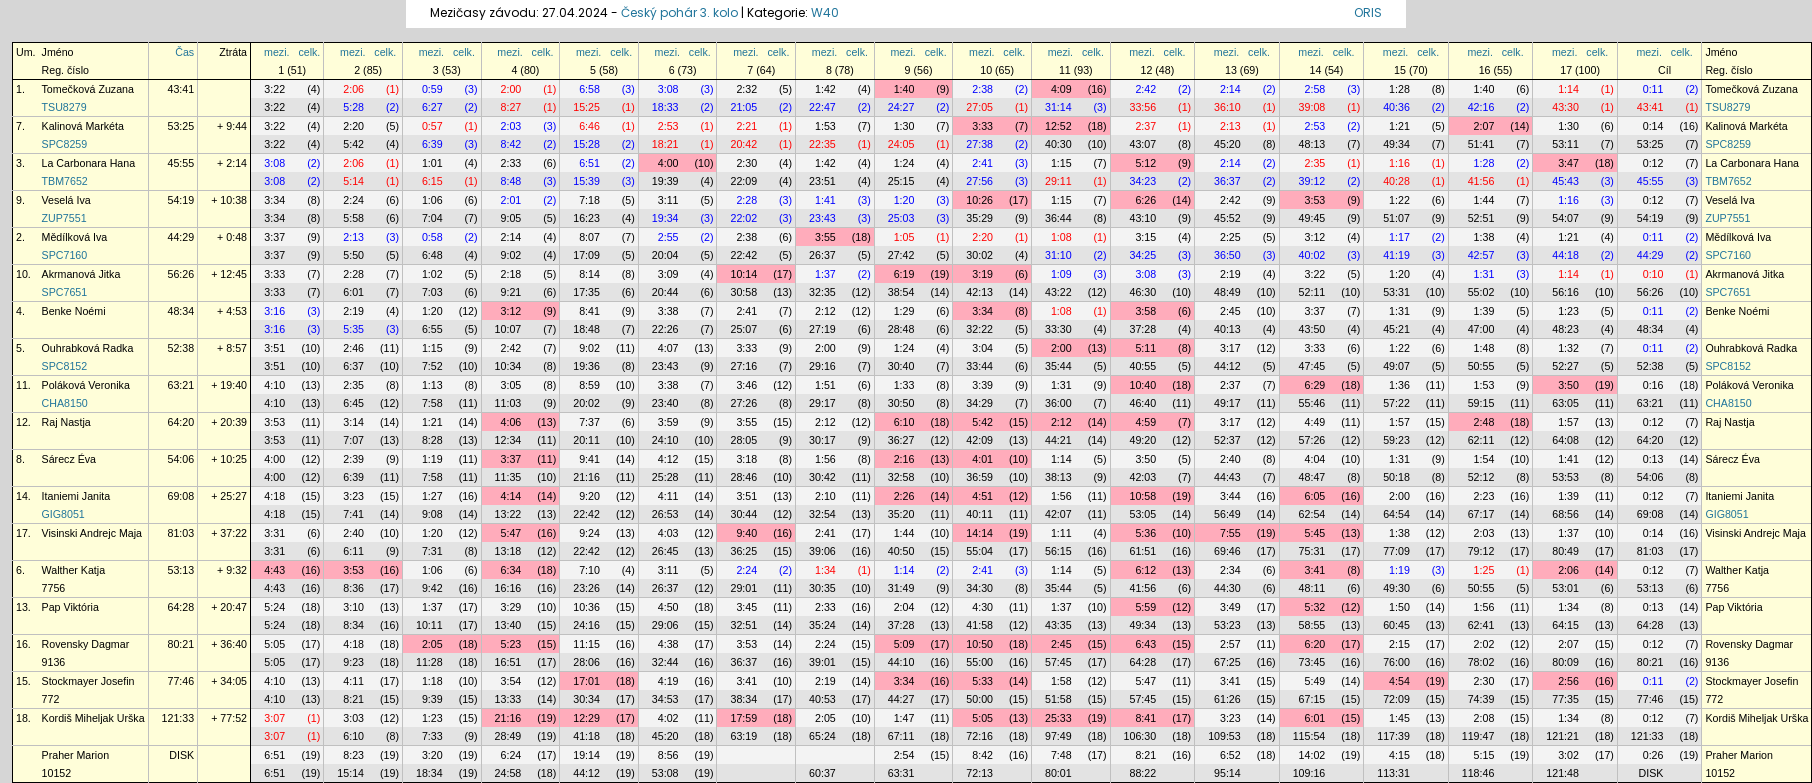 The width and height of the screenshot is (1812, 783). What do you see at coordinates (1315, 644) in the screenshot?
I see `6:20` at bounding box center [1315, 644].